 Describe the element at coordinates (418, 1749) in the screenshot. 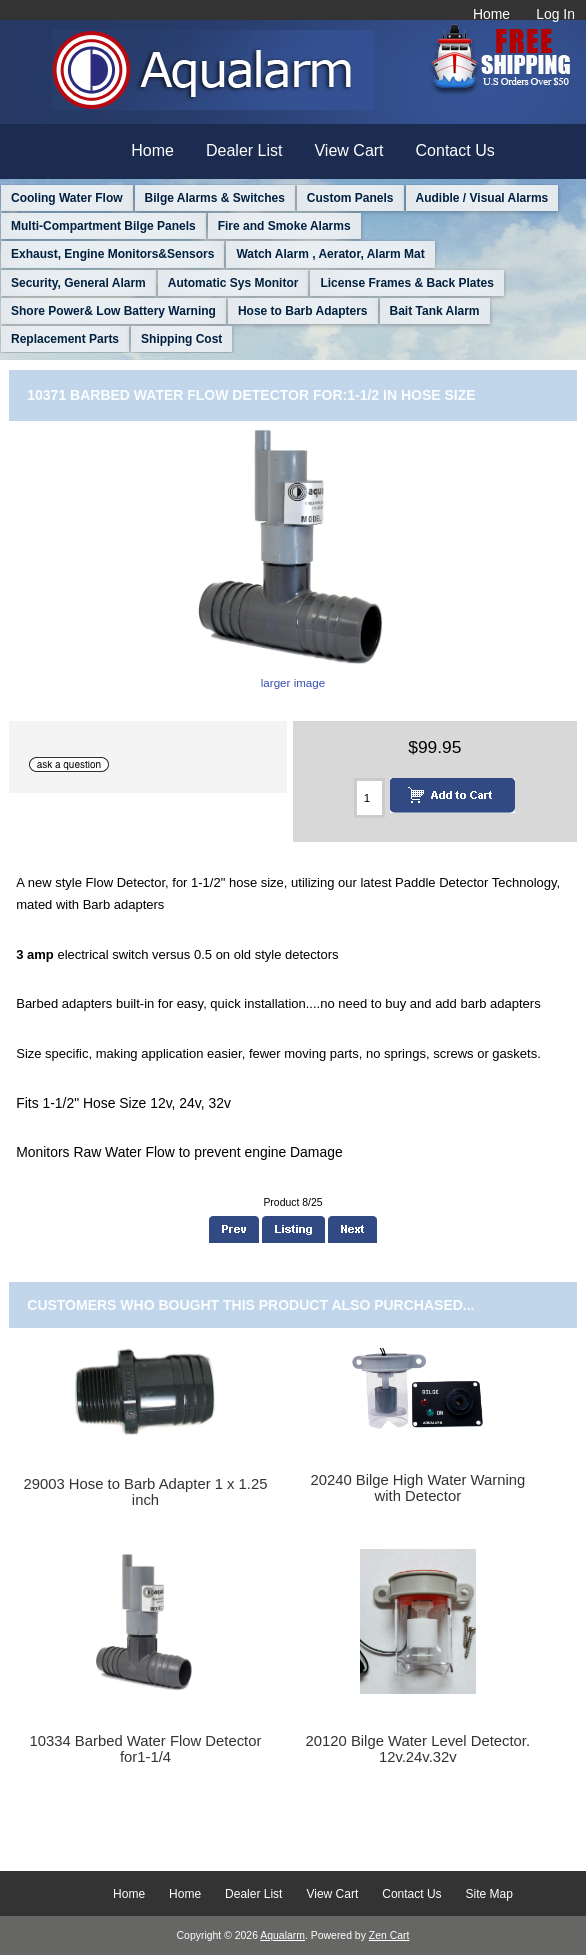

I see `20120 Bilge Water Level Detector. 12v.24v.32v` at that location.